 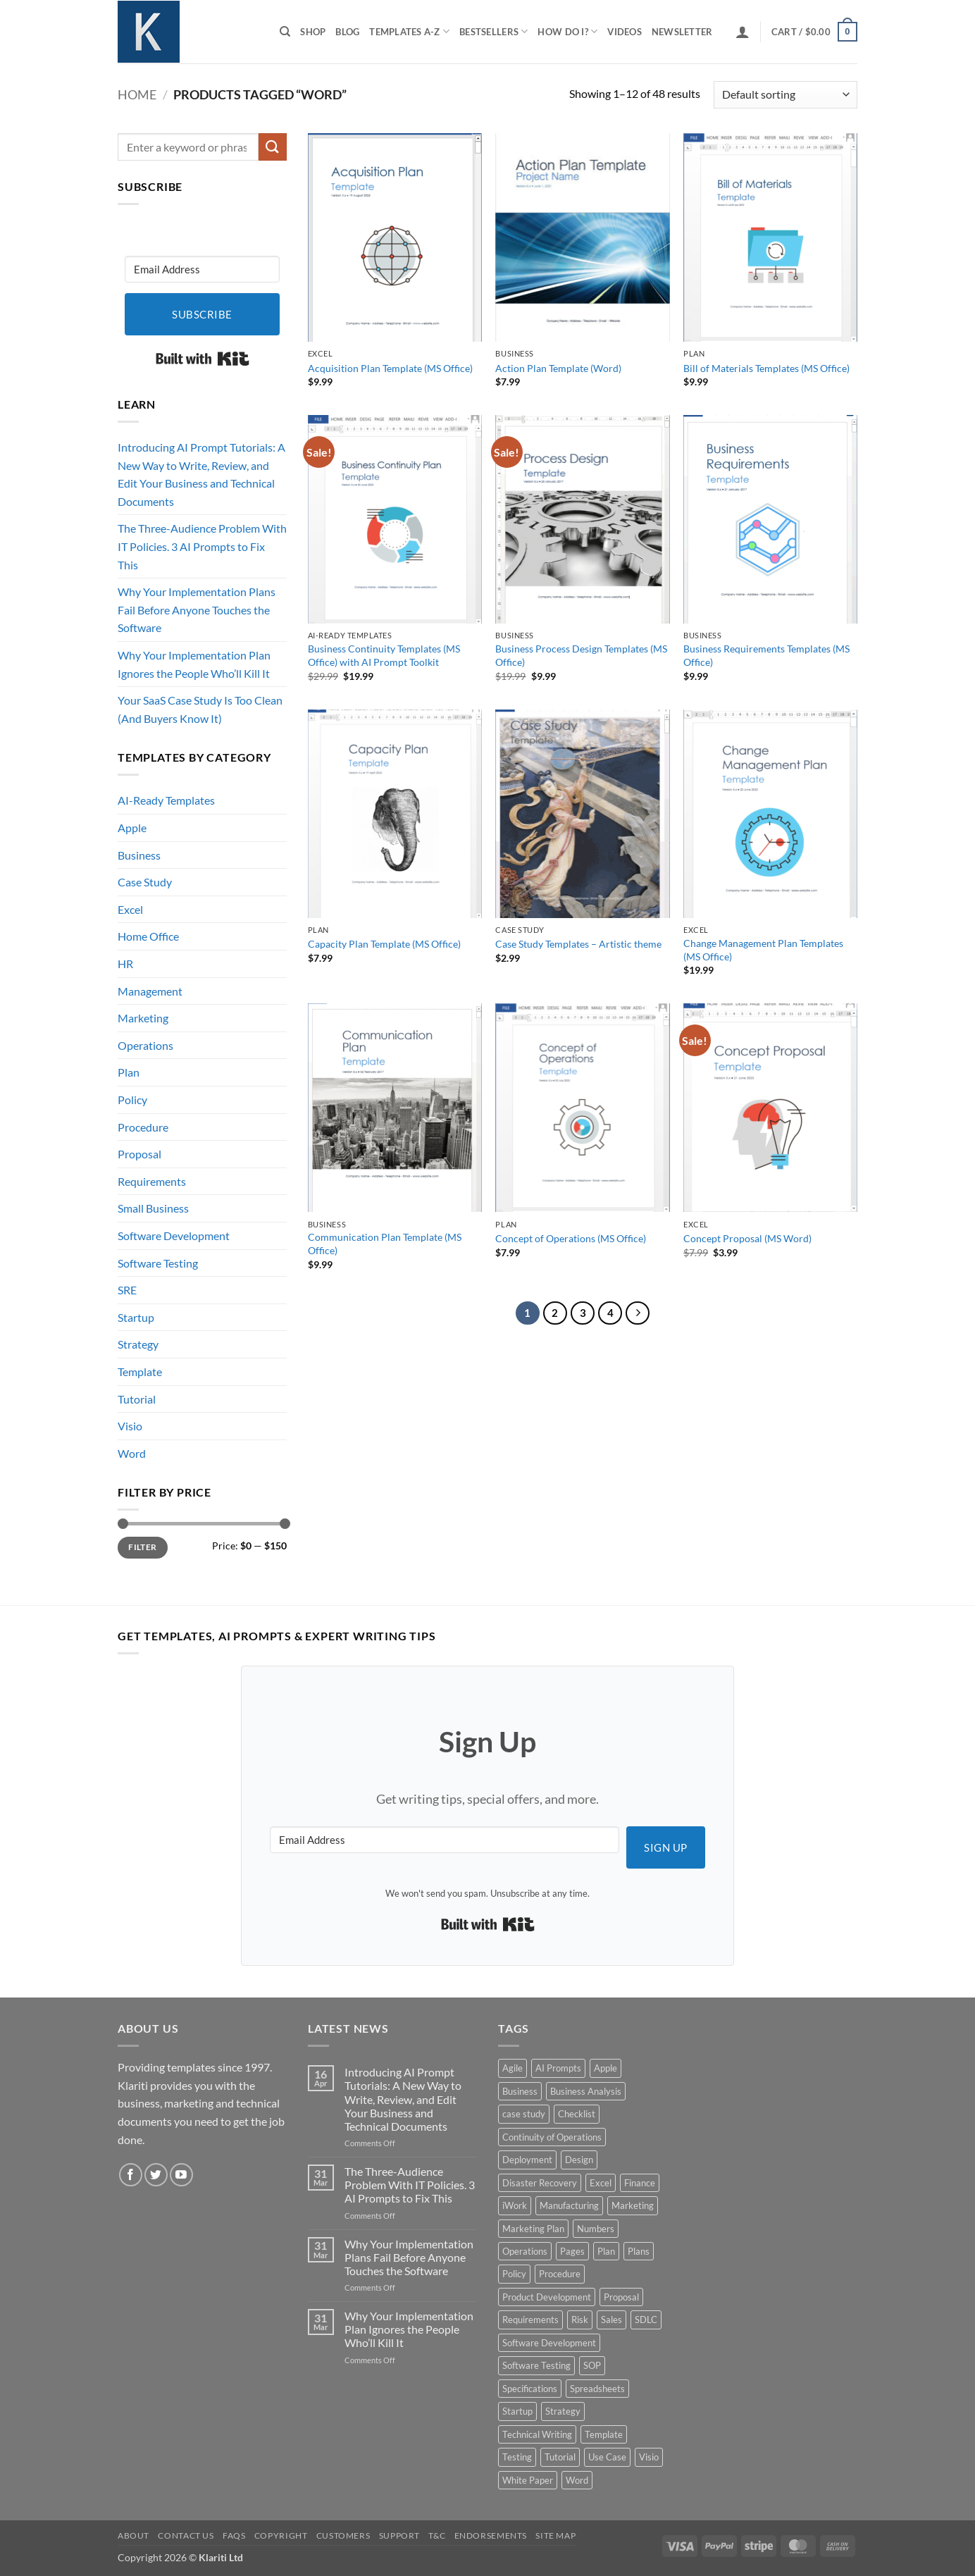 I want to click on Template, so click(x=140, y=1371).